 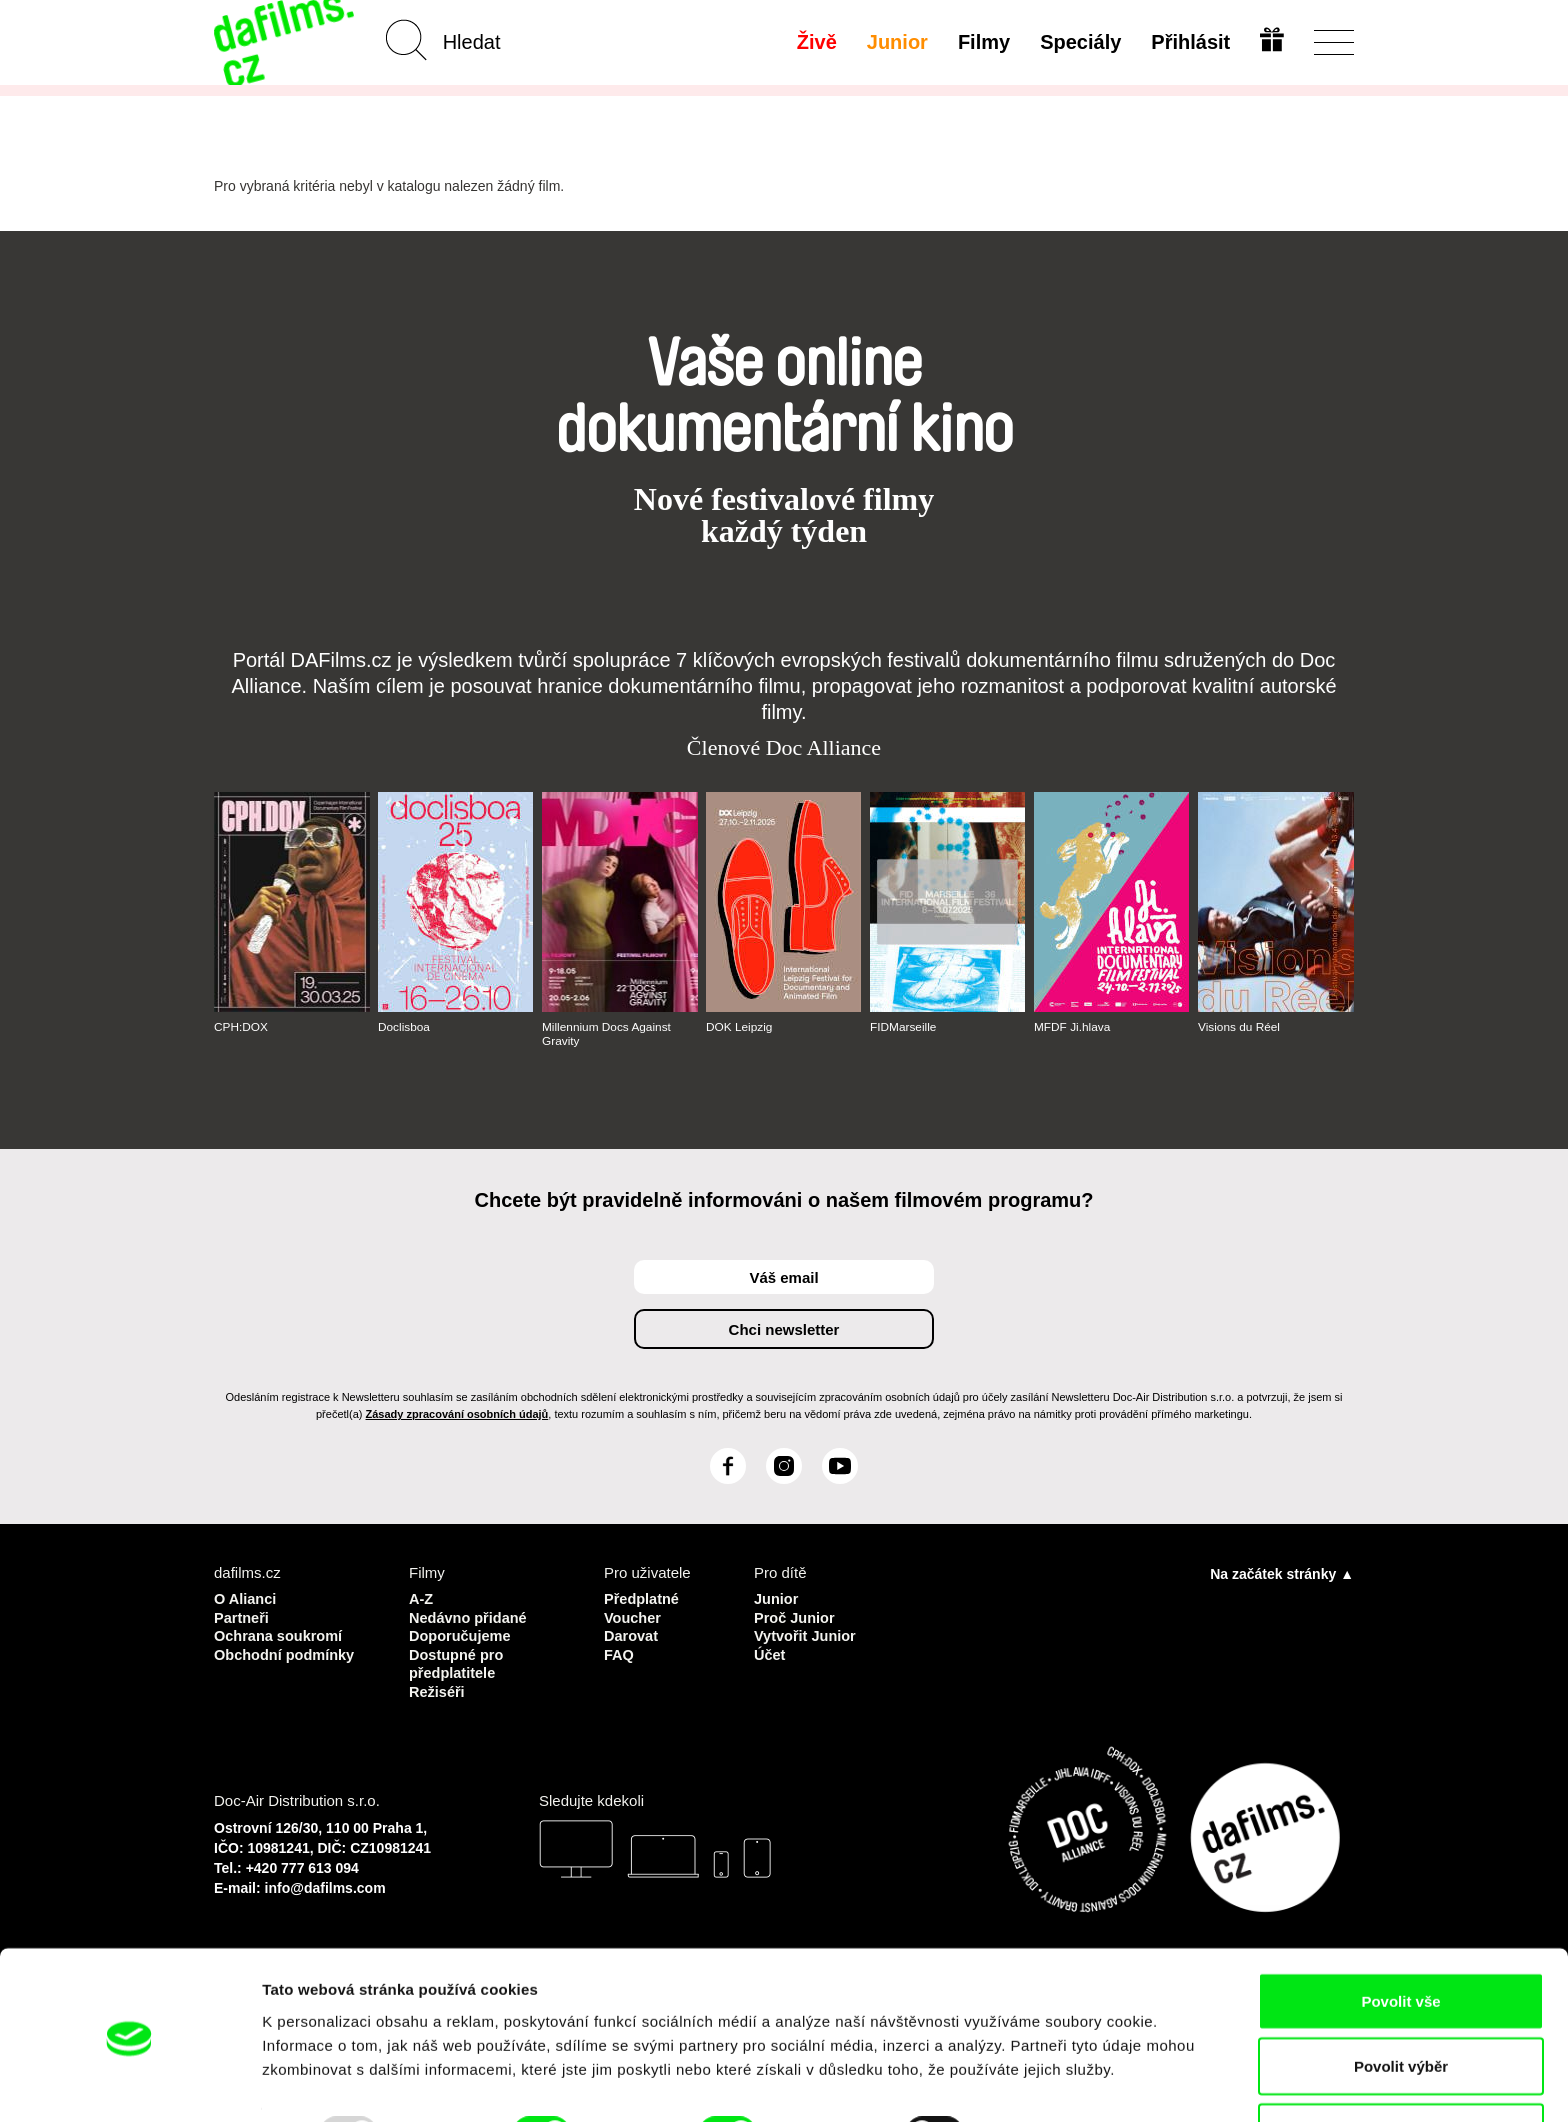 I want to click on Živě, so click(x=816, y=42).